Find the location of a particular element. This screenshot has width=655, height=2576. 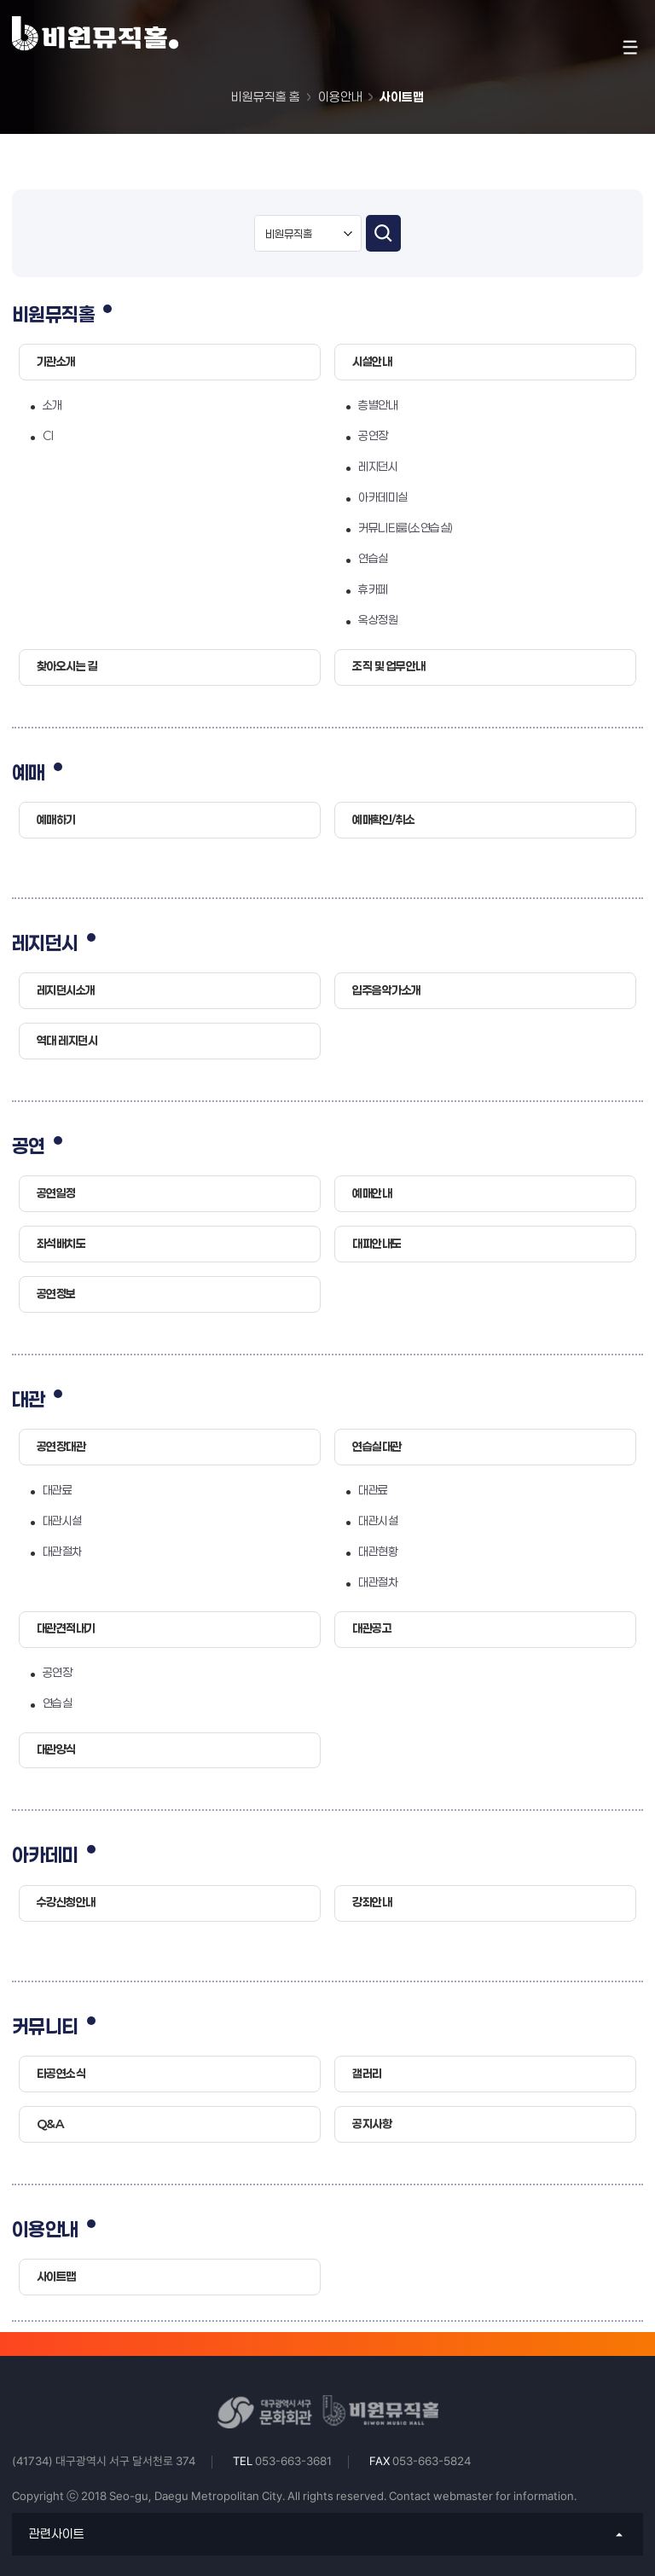

사이트맵 is located at coordinates (402, 97).